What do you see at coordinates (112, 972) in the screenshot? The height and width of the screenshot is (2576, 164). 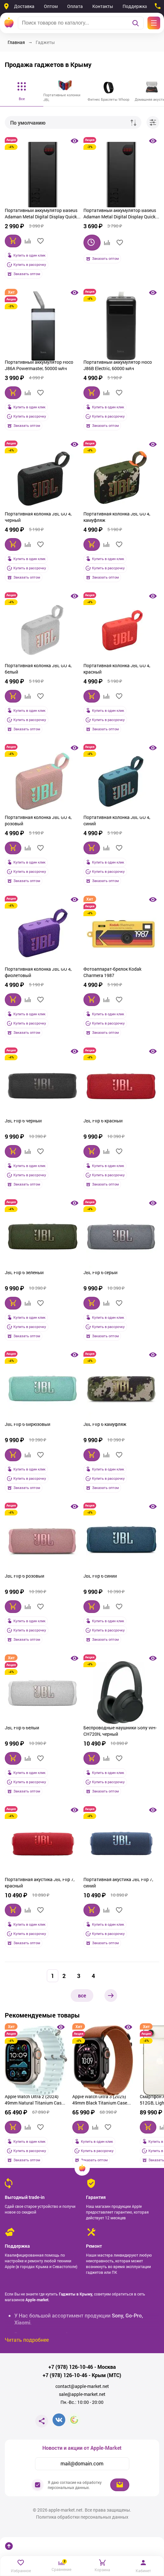 I see `Фотоаппарат-брелок Kodak Charmera 1987` at bounding box center [112, 972].